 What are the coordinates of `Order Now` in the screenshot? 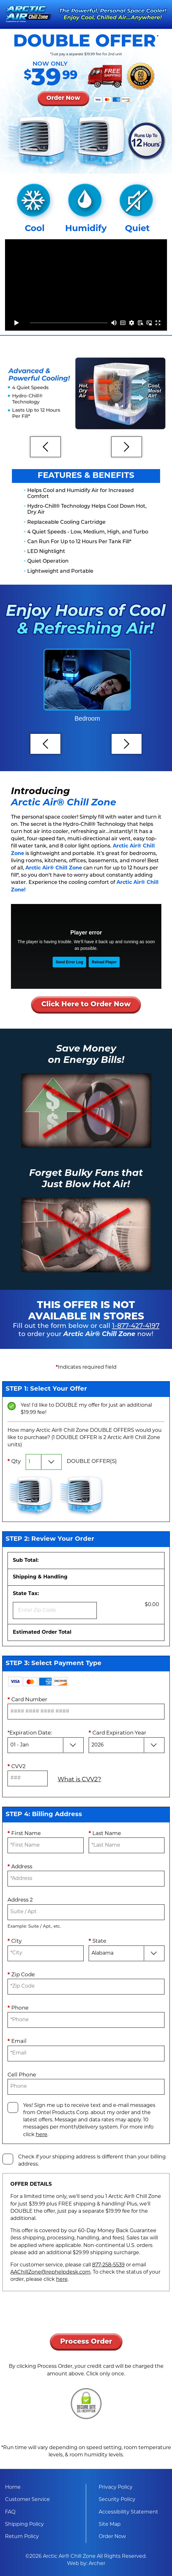 It's located at (112, 2536).